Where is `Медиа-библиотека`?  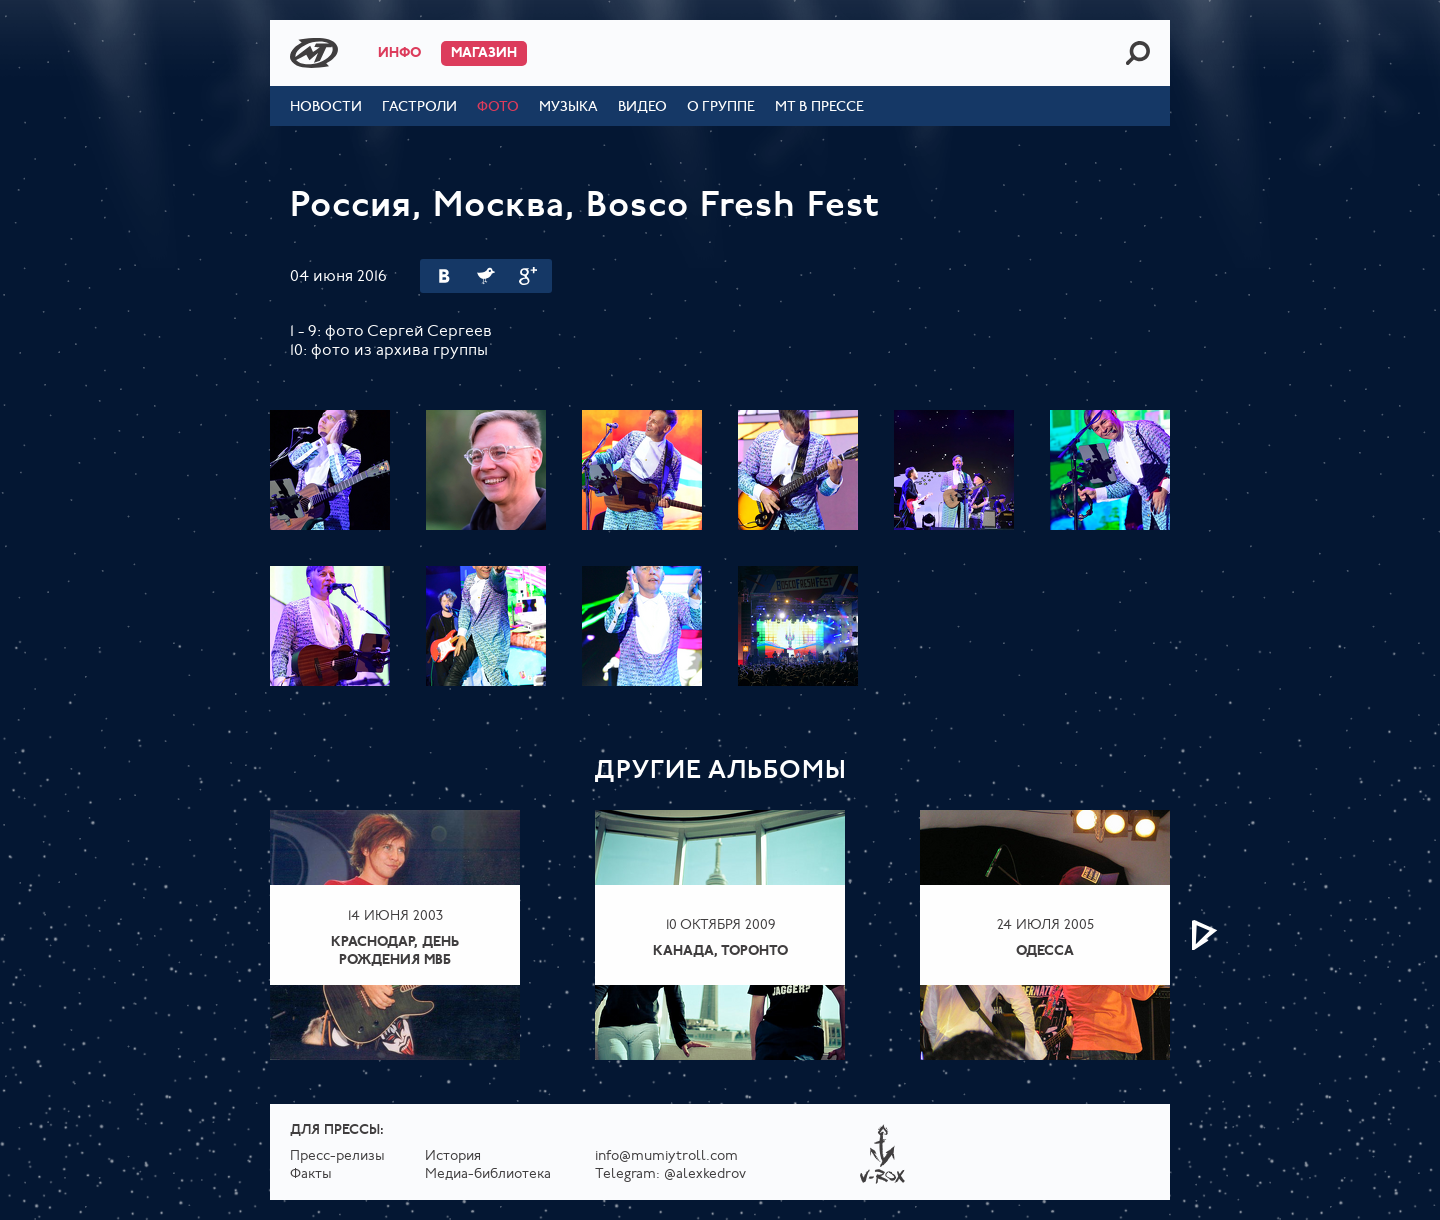
Медиа-библиотека is located at coordinates (488, 1174).